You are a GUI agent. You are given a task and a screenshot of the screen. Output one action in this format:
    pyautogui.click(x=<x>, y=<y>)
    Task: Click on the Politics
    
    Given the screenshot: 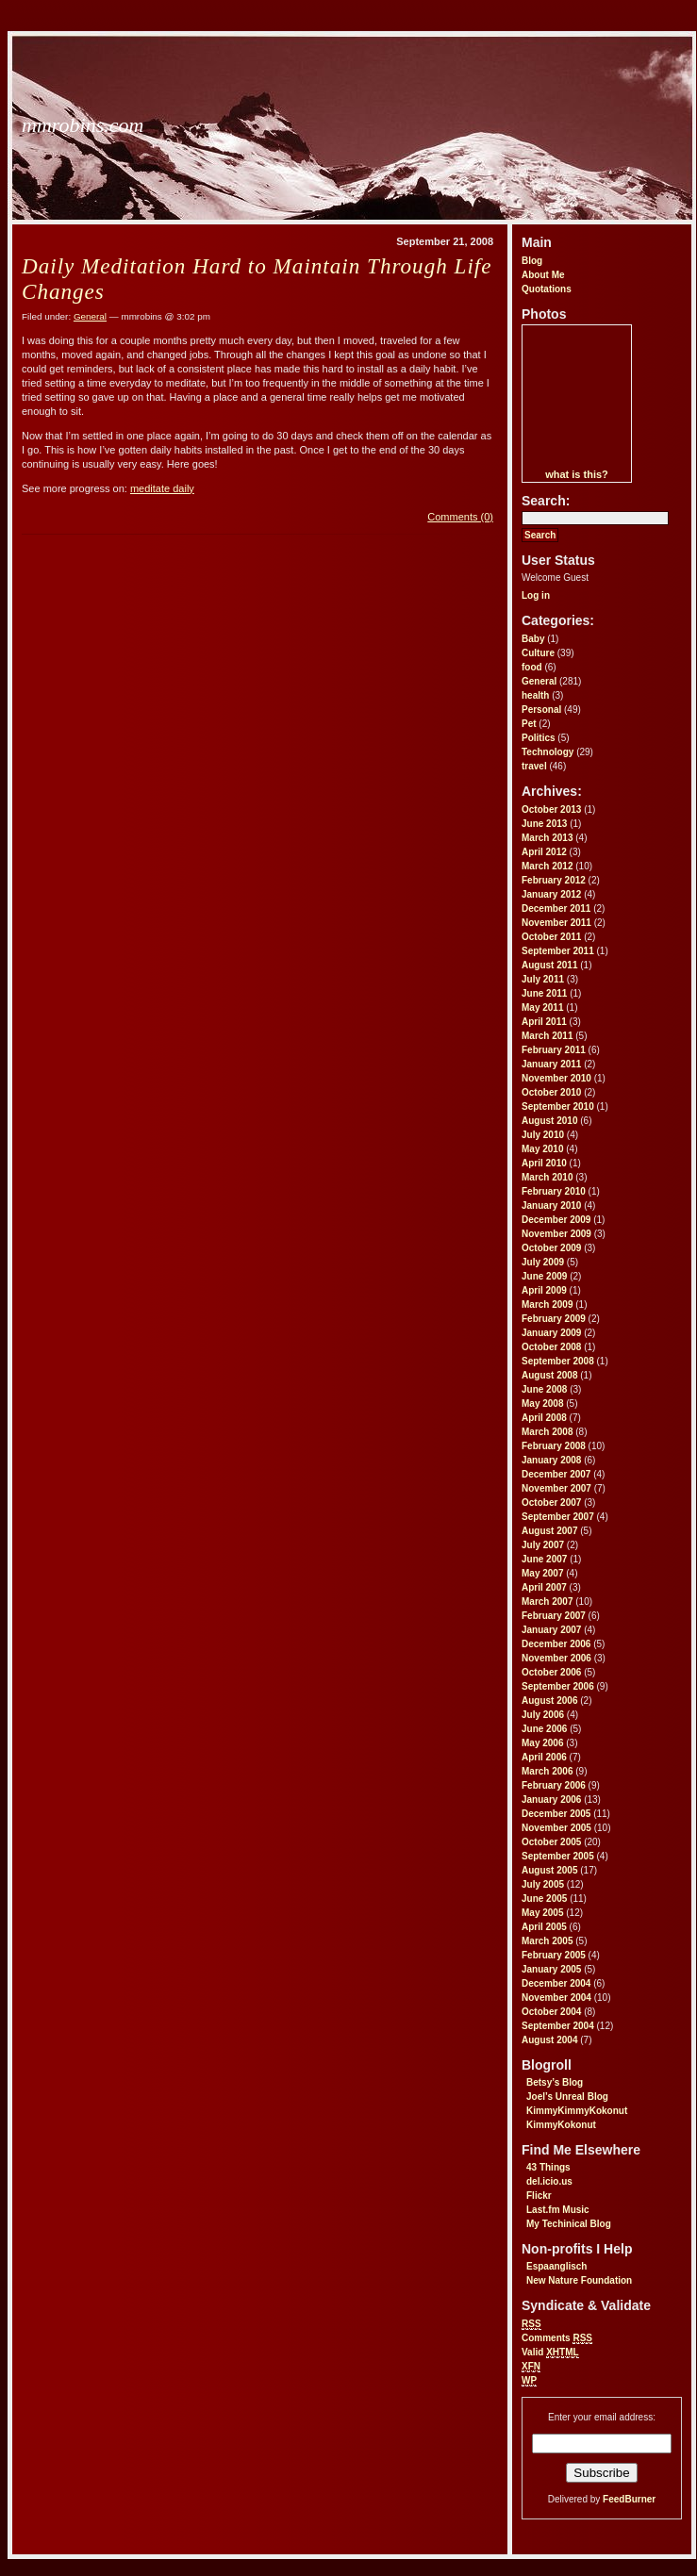 What is the action you would take?
    pyautogui.click(x=539, y=738)
    